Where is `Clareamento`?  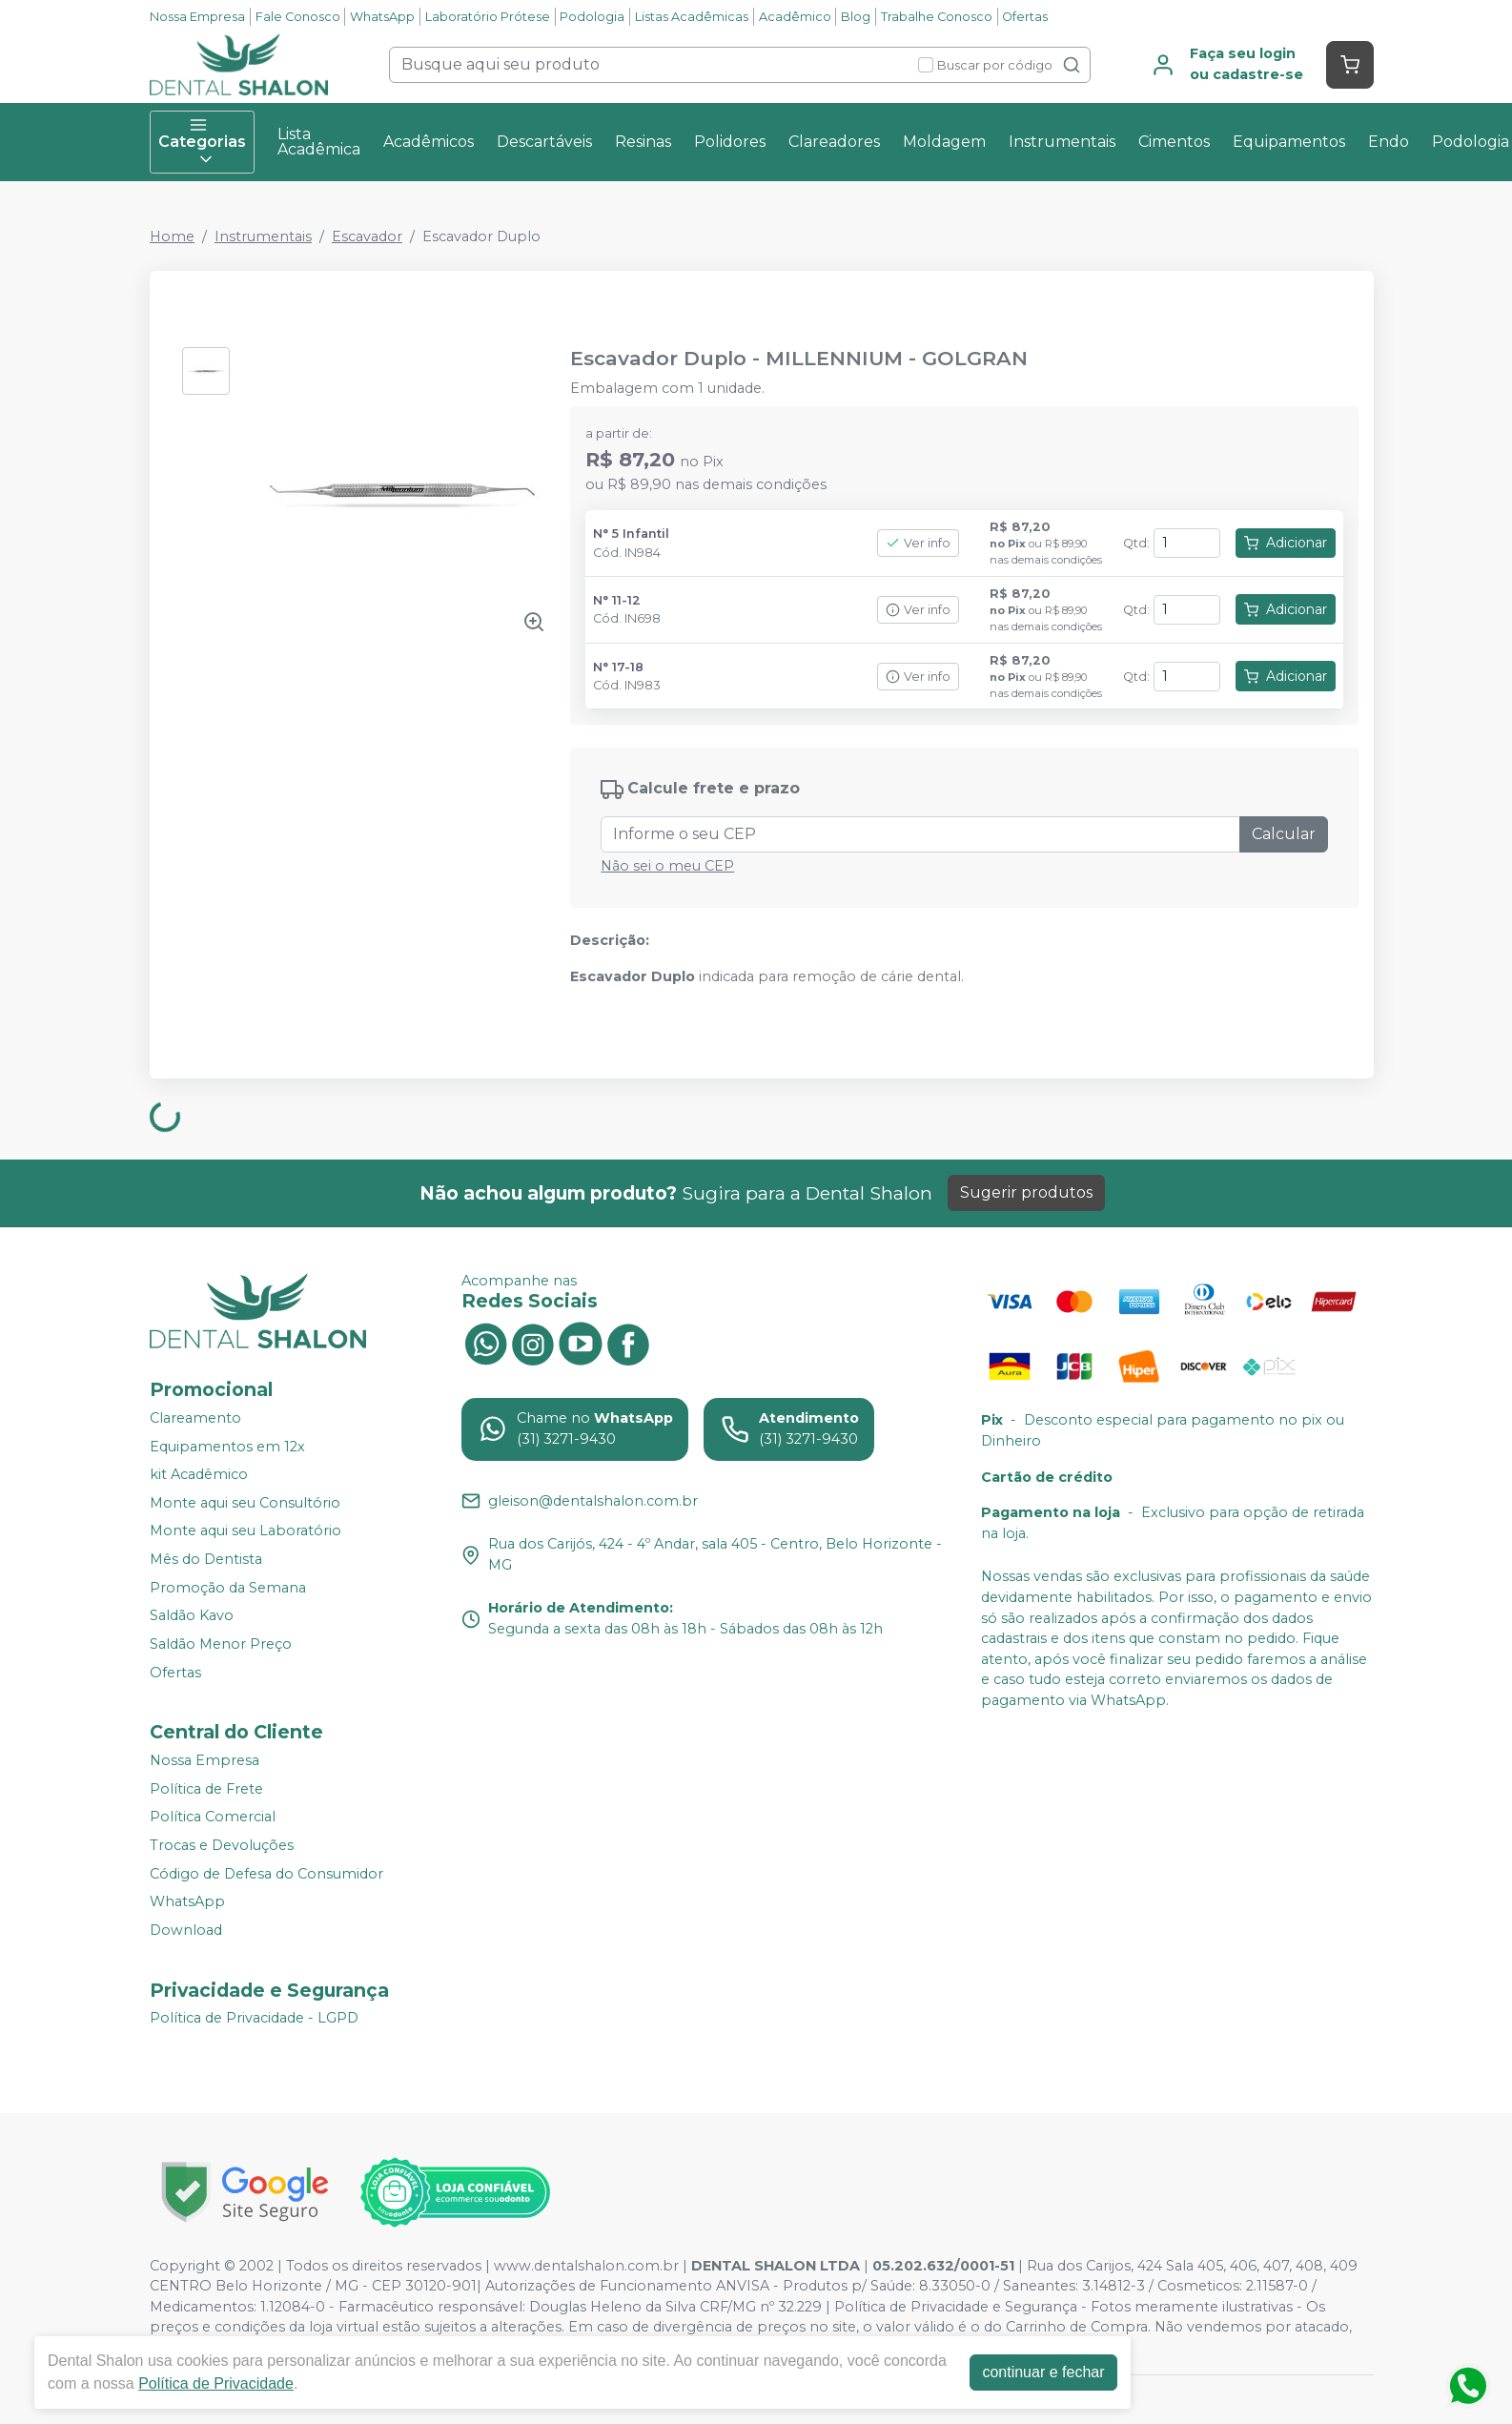
Clareamento is located at coordinates (195, 1418).